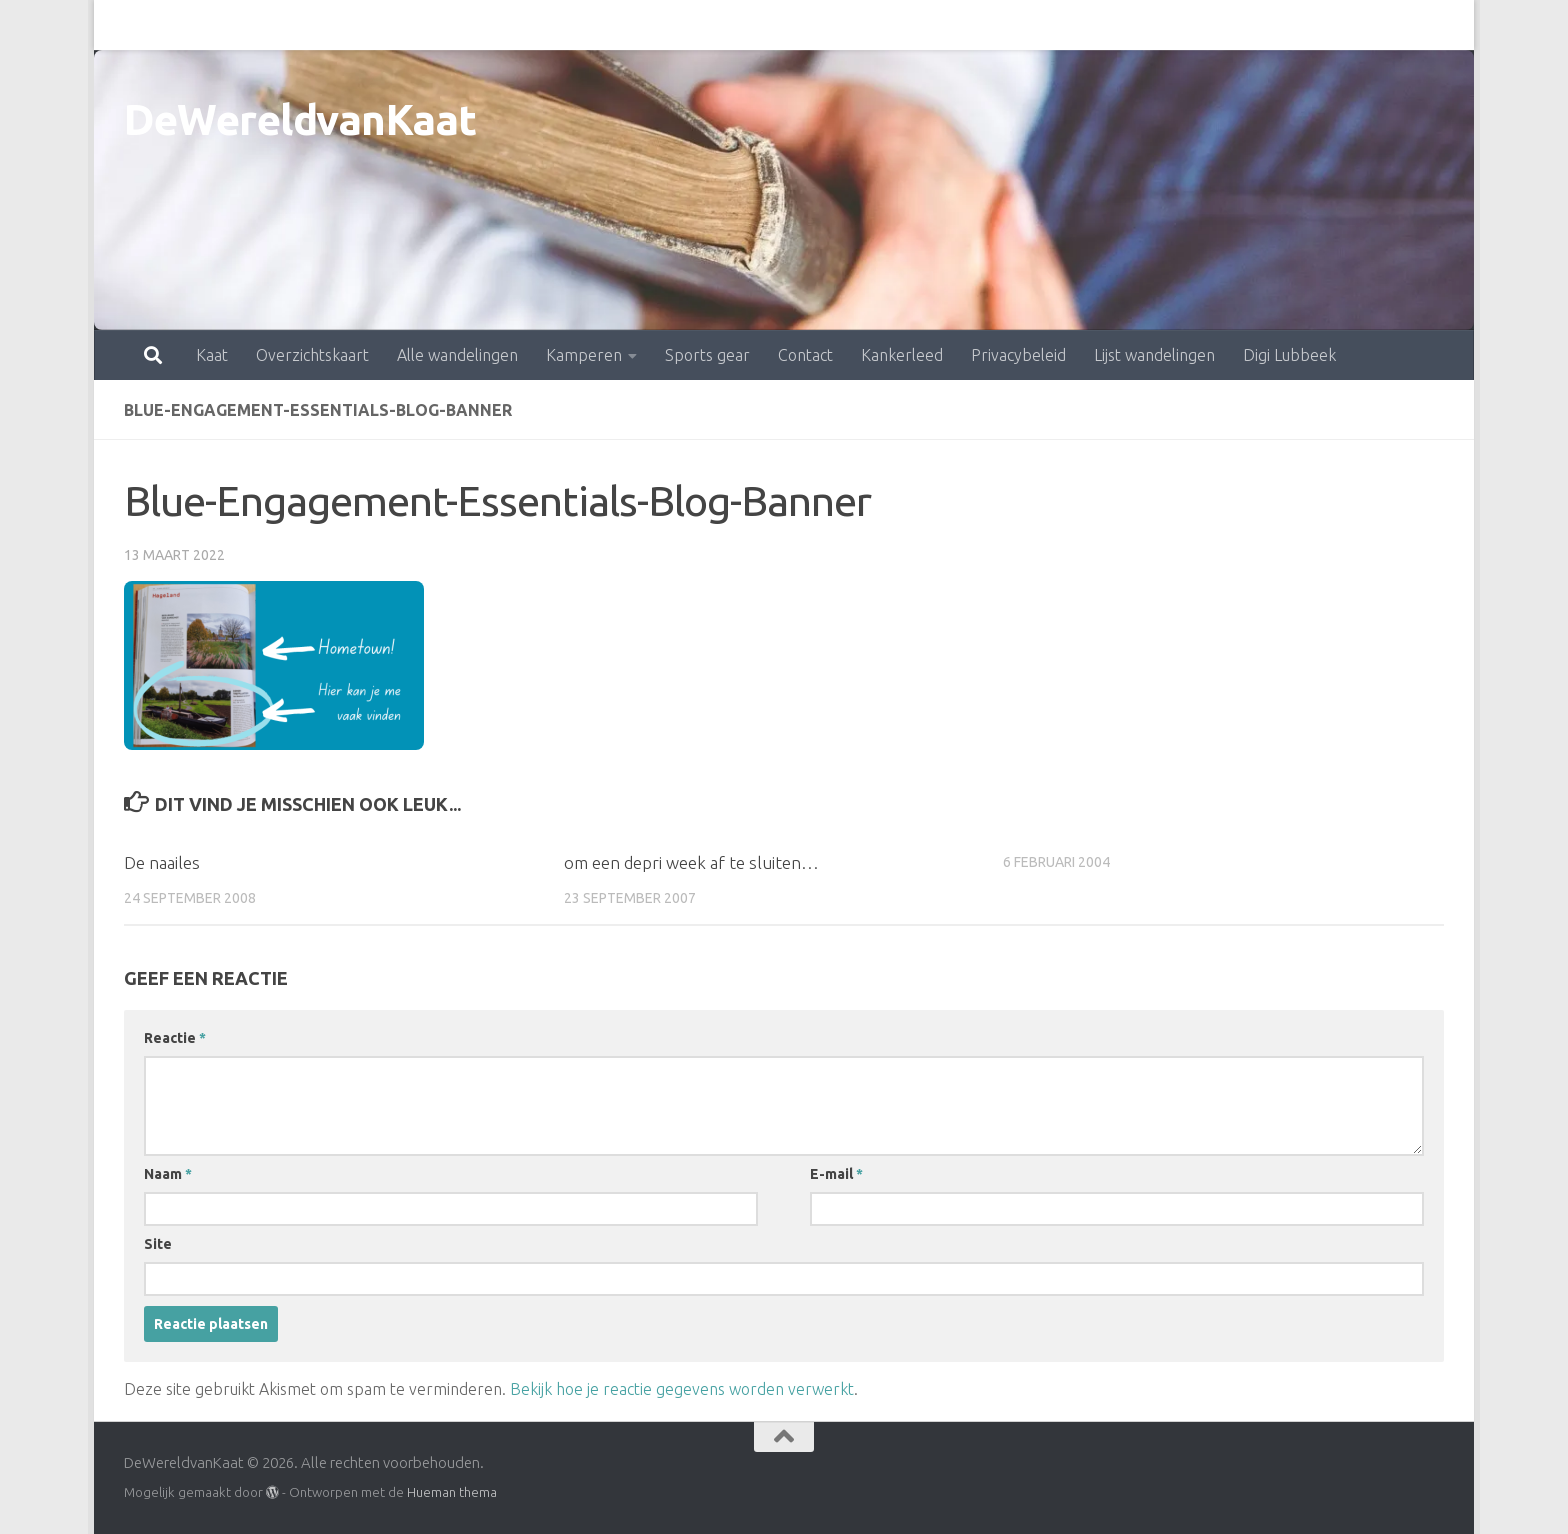 The width and height of the screenshot is (1568, 1534). What do you see at coordinates (1066, 25) in the screenshot?
I see `Lijst wandelingen` at bounding box center [1066, 25].